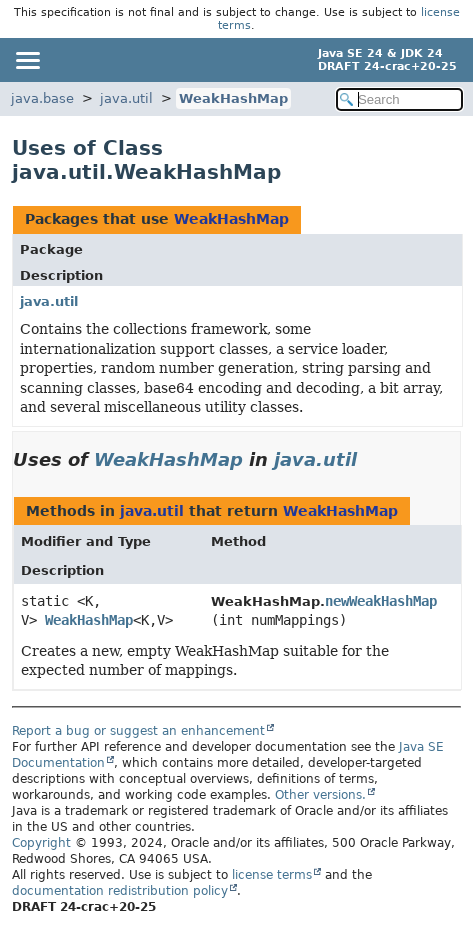  What do you see at coordinates (41, 843) in the screenshot?
I see `Copyright` at bounding box center [41, 843].